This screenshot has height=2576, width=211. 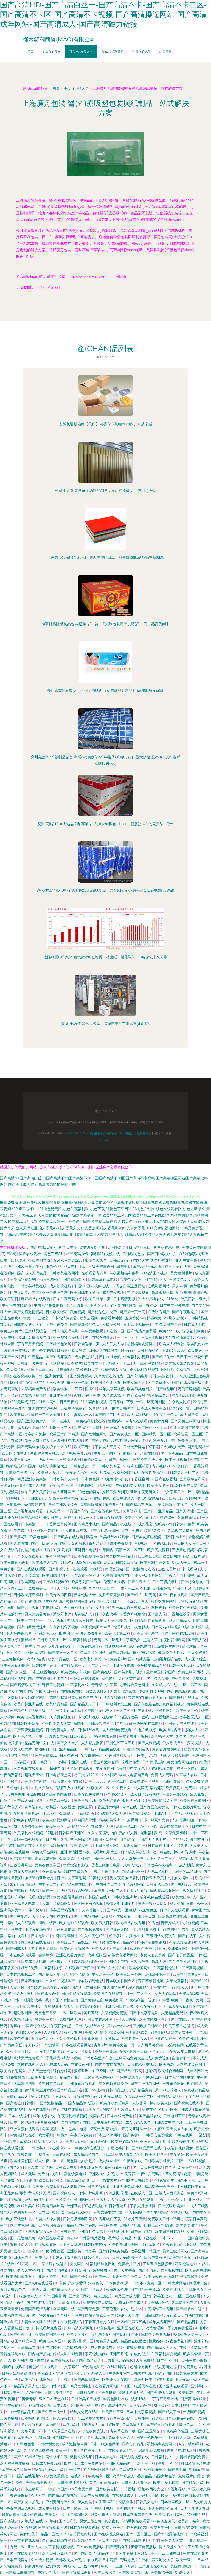 What do you see at coordinates (105, 2572) in the screenshot?
I see `欧美人兽另类` at bounding box center [105, 2572].